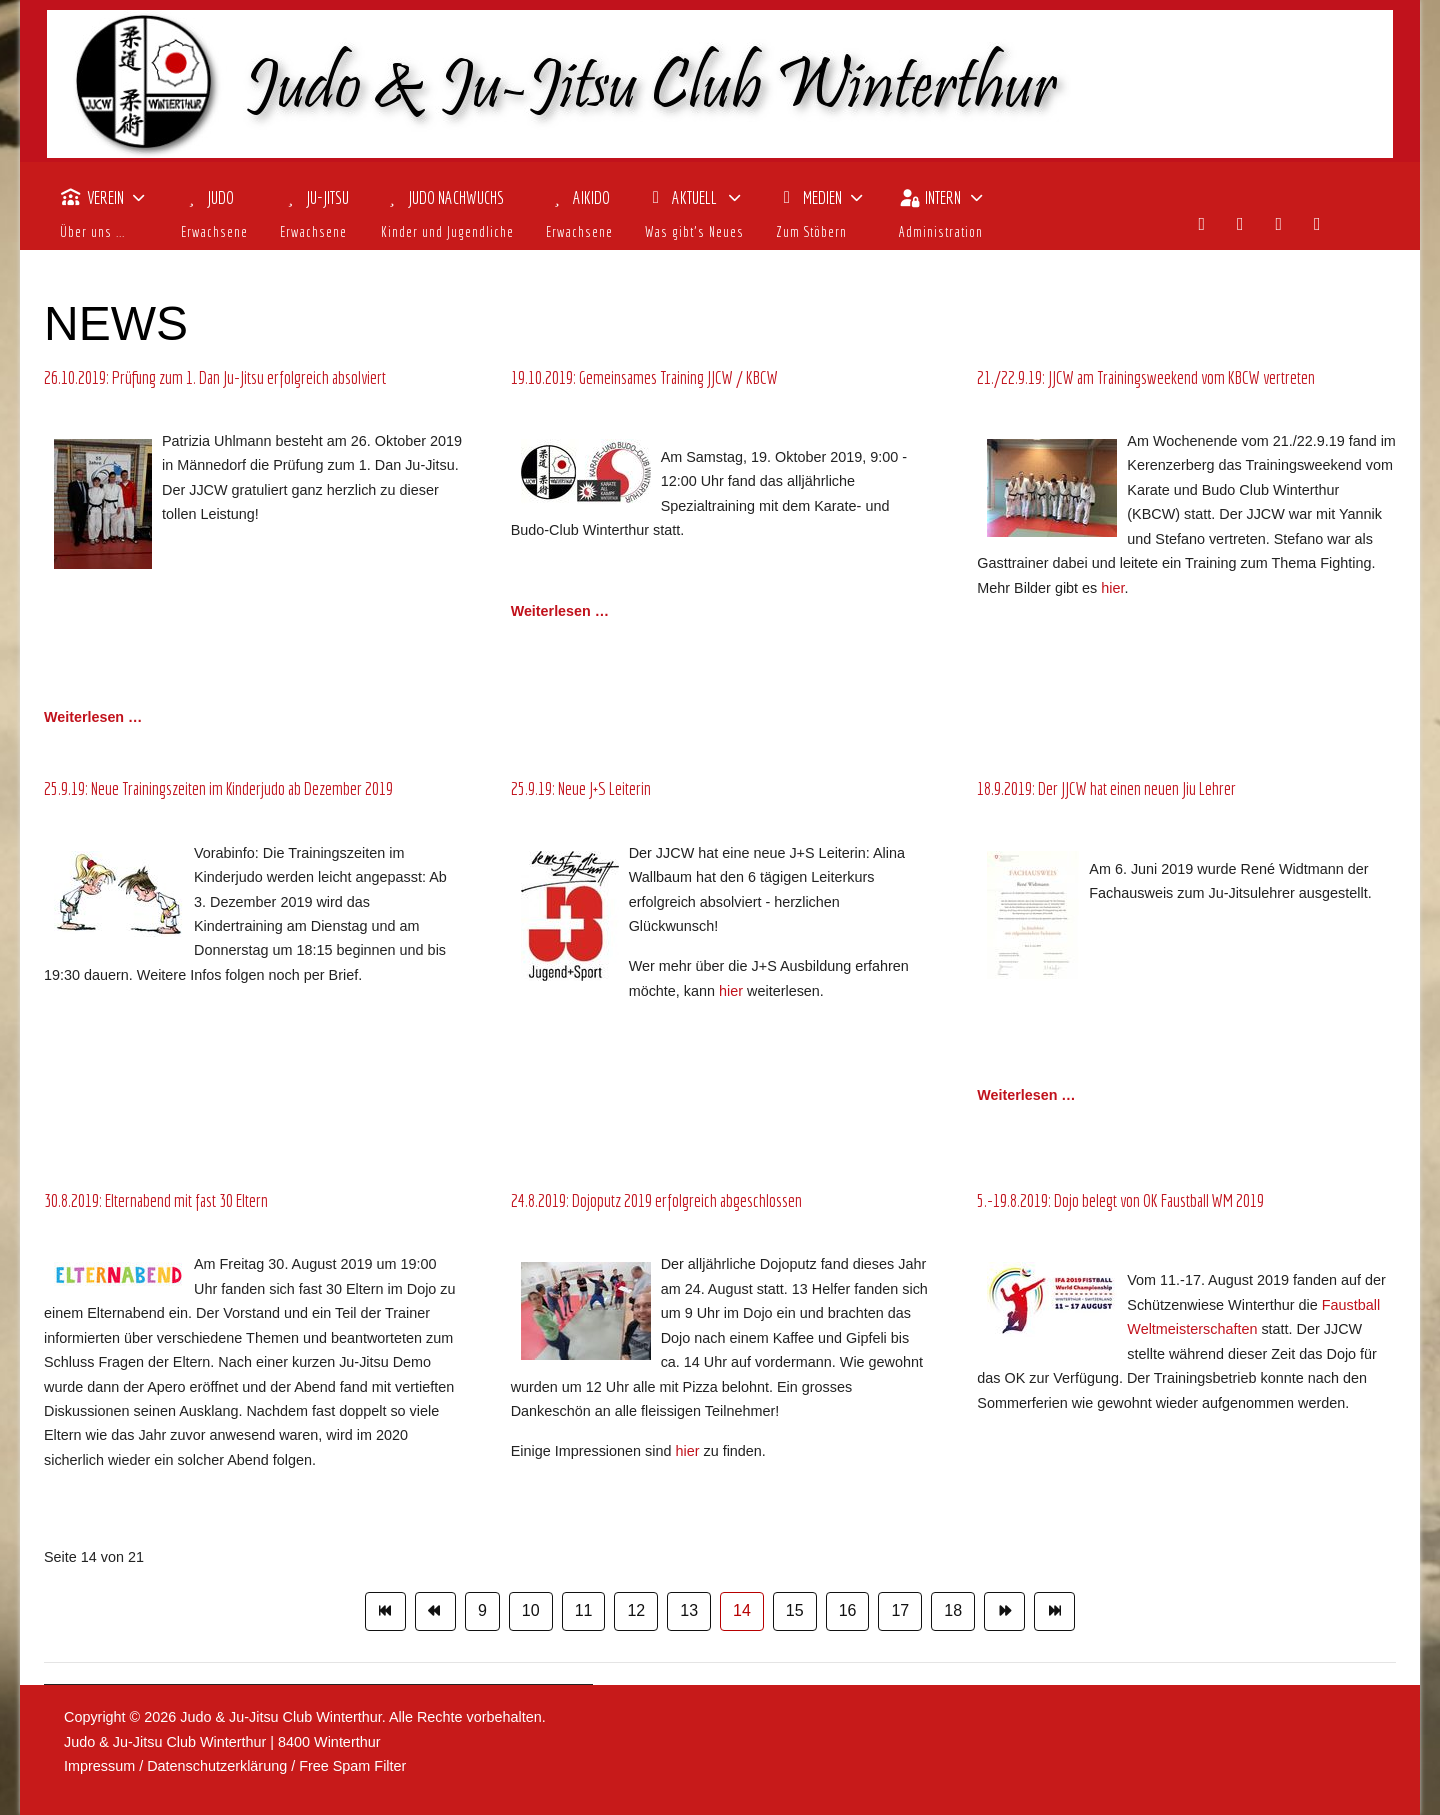 Image resolution: width=1440 pixels, height=1815 pixels. Describe the element at coordinates (848, 1610) in the screenshot. I see `16 [Gehe zur Seite 16]` at that location.